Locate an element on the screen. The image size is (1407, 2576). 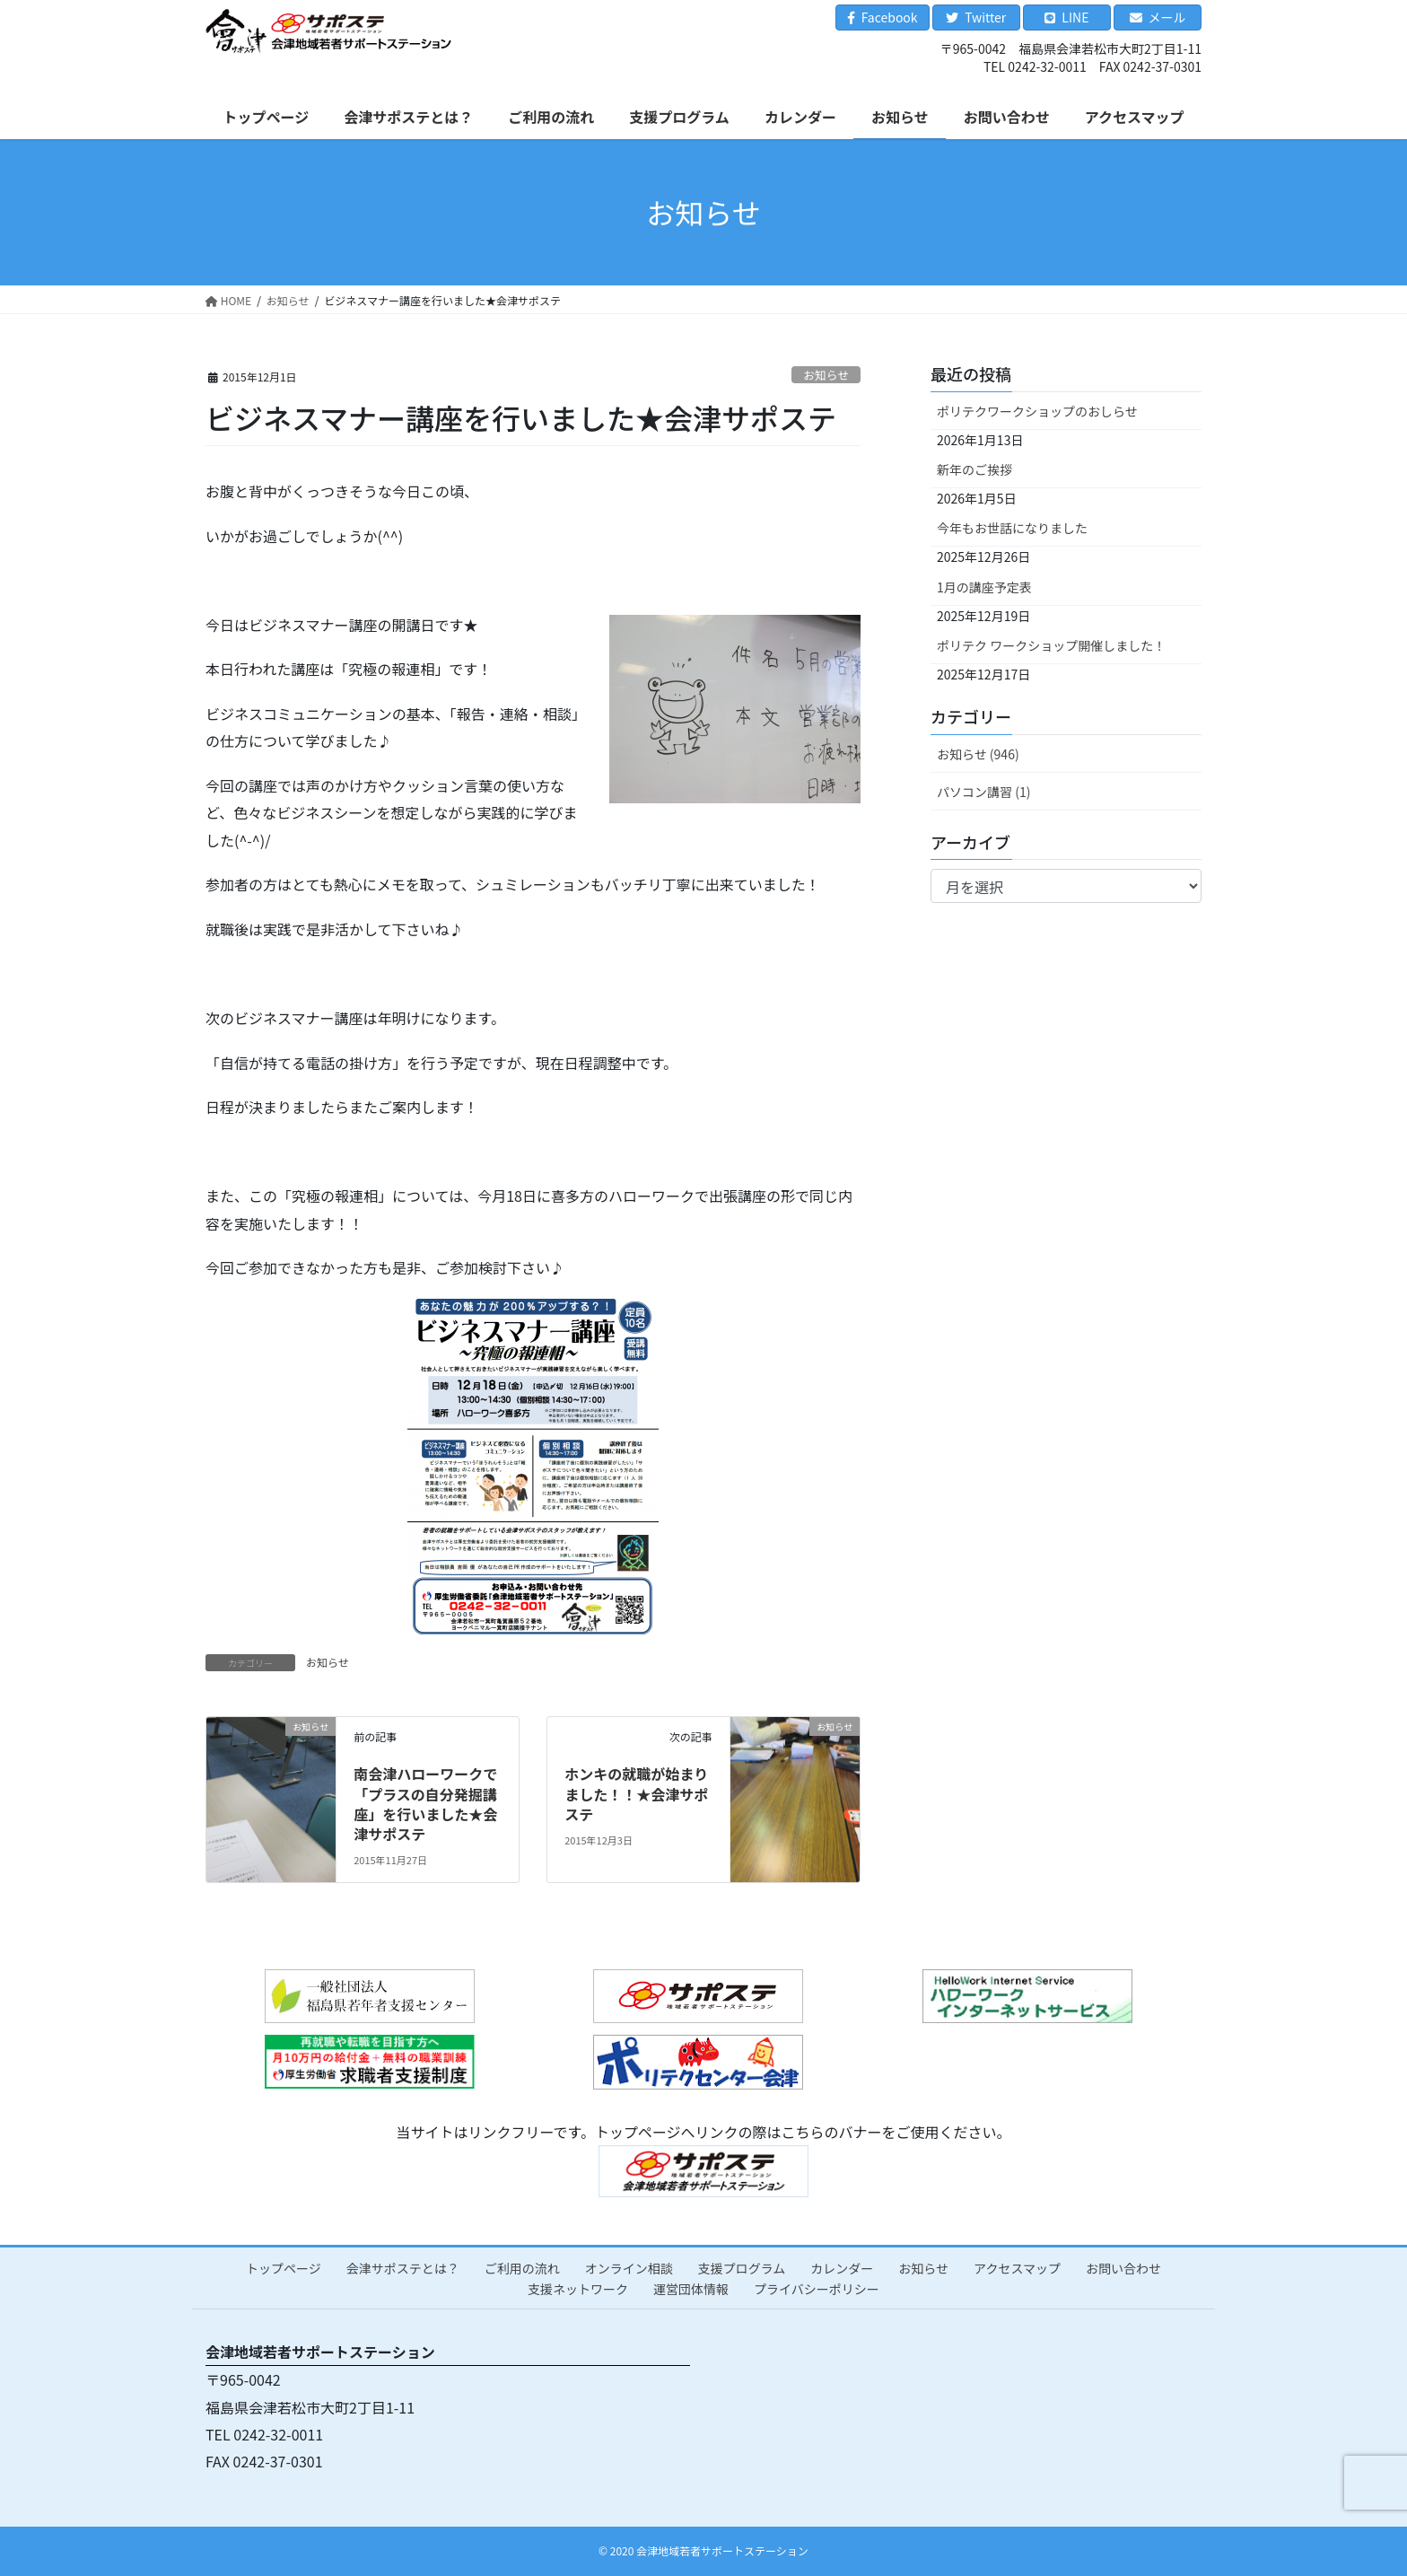
プライバシーポリシー is located at coordinates (816, 2289).